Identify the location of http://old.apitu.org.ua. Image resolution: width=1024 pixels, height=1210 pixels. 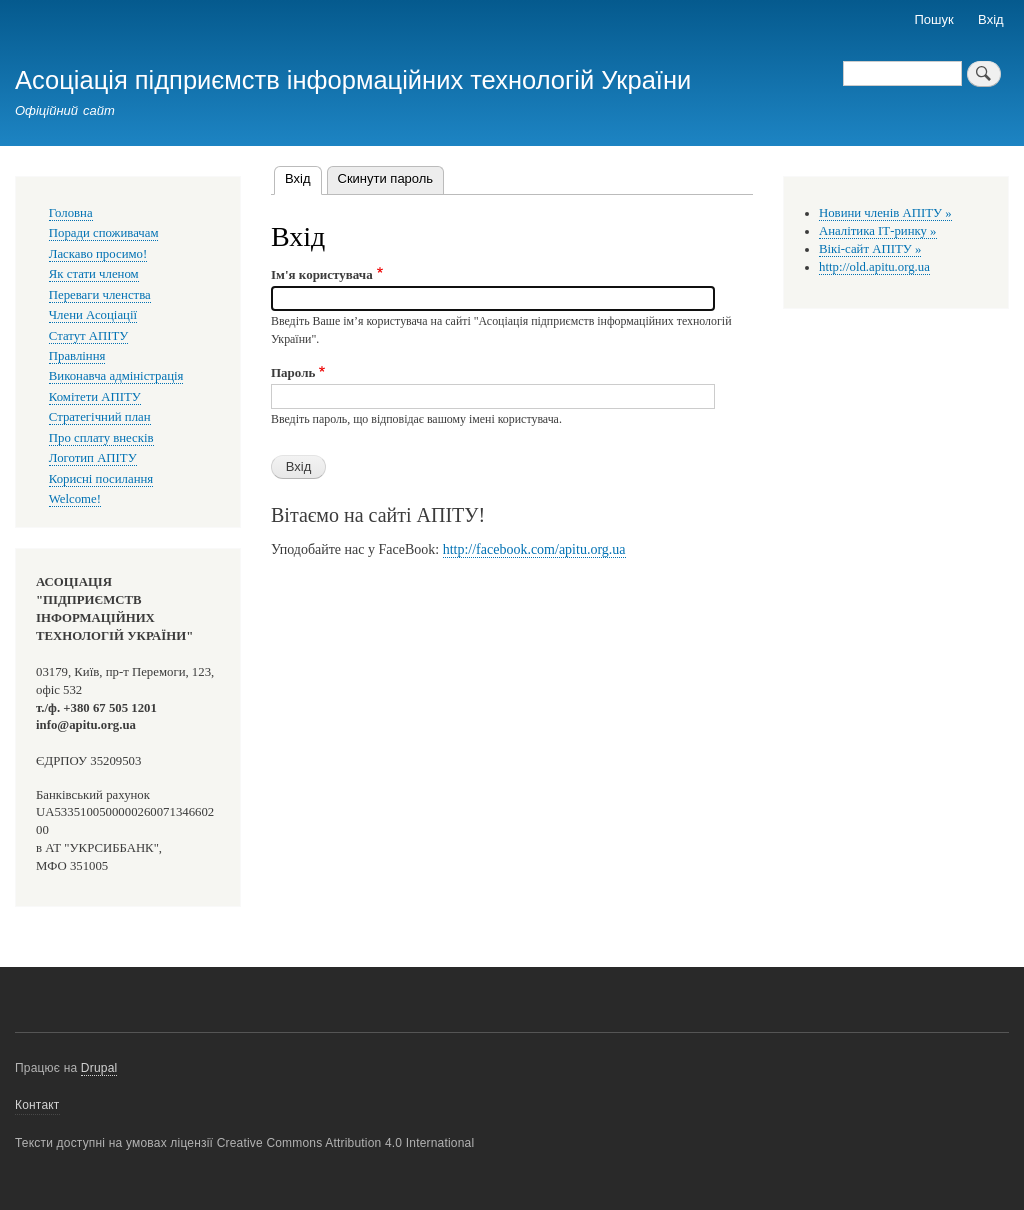
(874, 267).